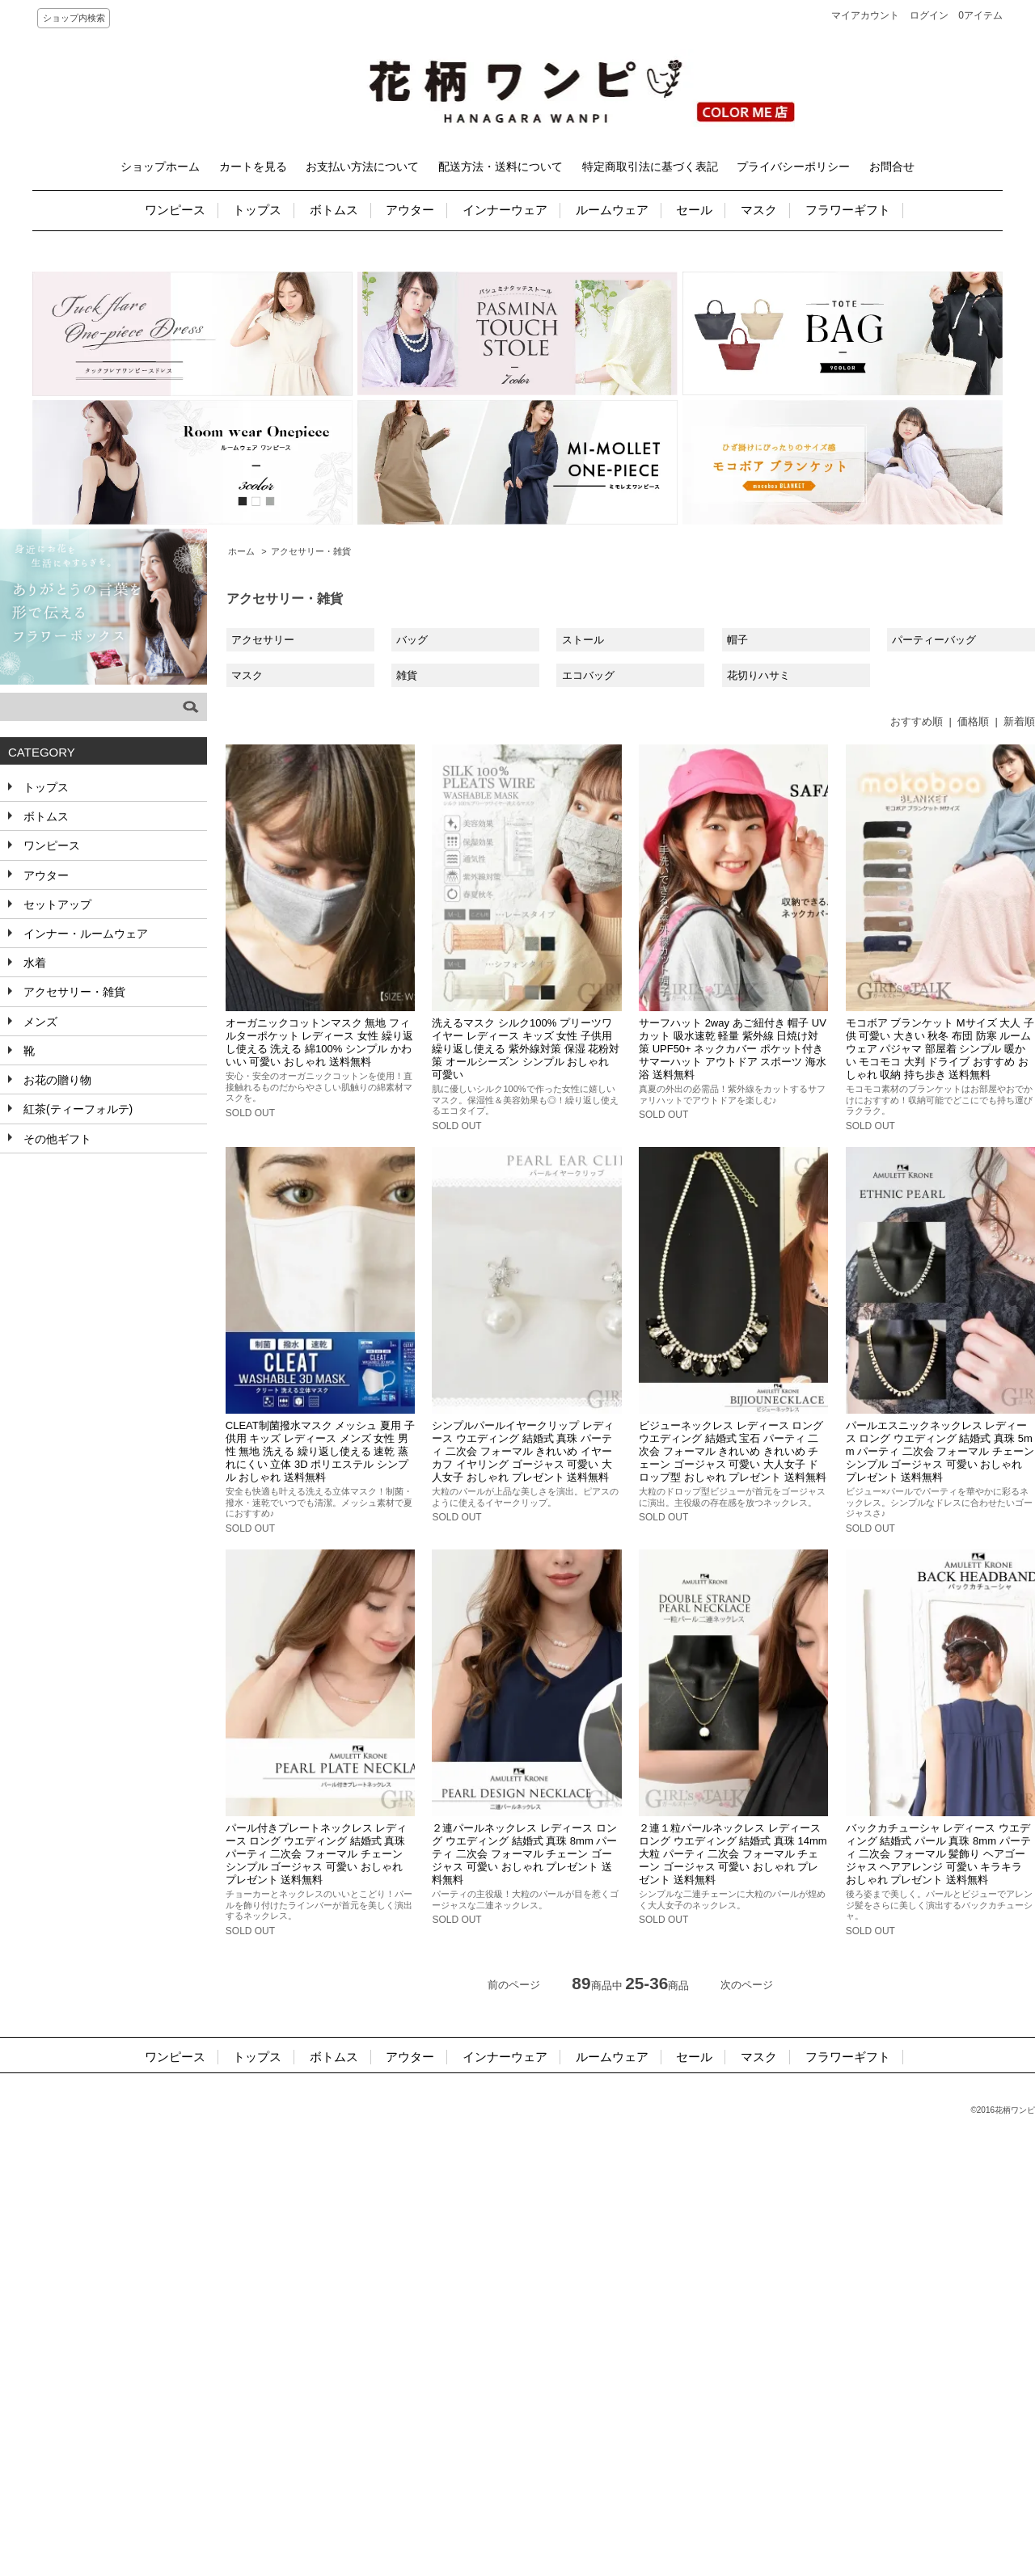 This screenshot has height=2576, width=1035. I want to click on 特定商取引法に基づく表記, so click(650, 166).